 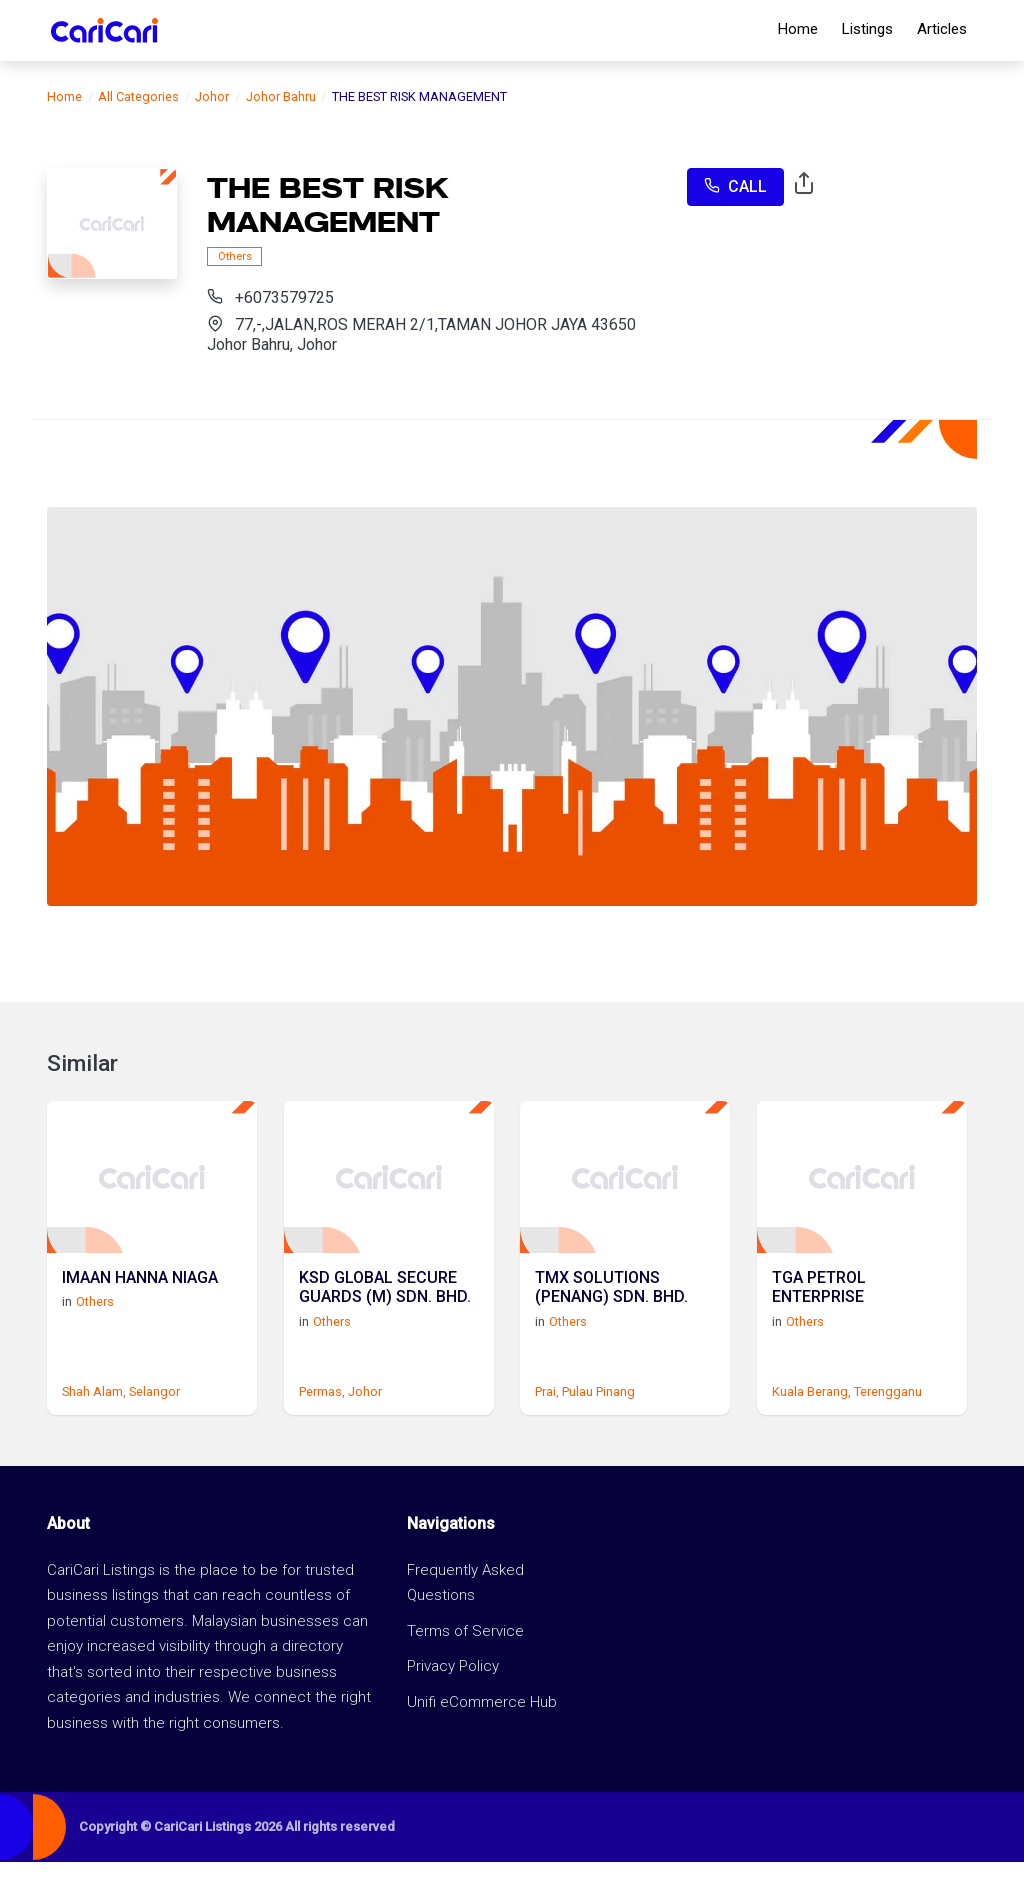 I want to click on Terms of Service, so click(x=465, y=1661).